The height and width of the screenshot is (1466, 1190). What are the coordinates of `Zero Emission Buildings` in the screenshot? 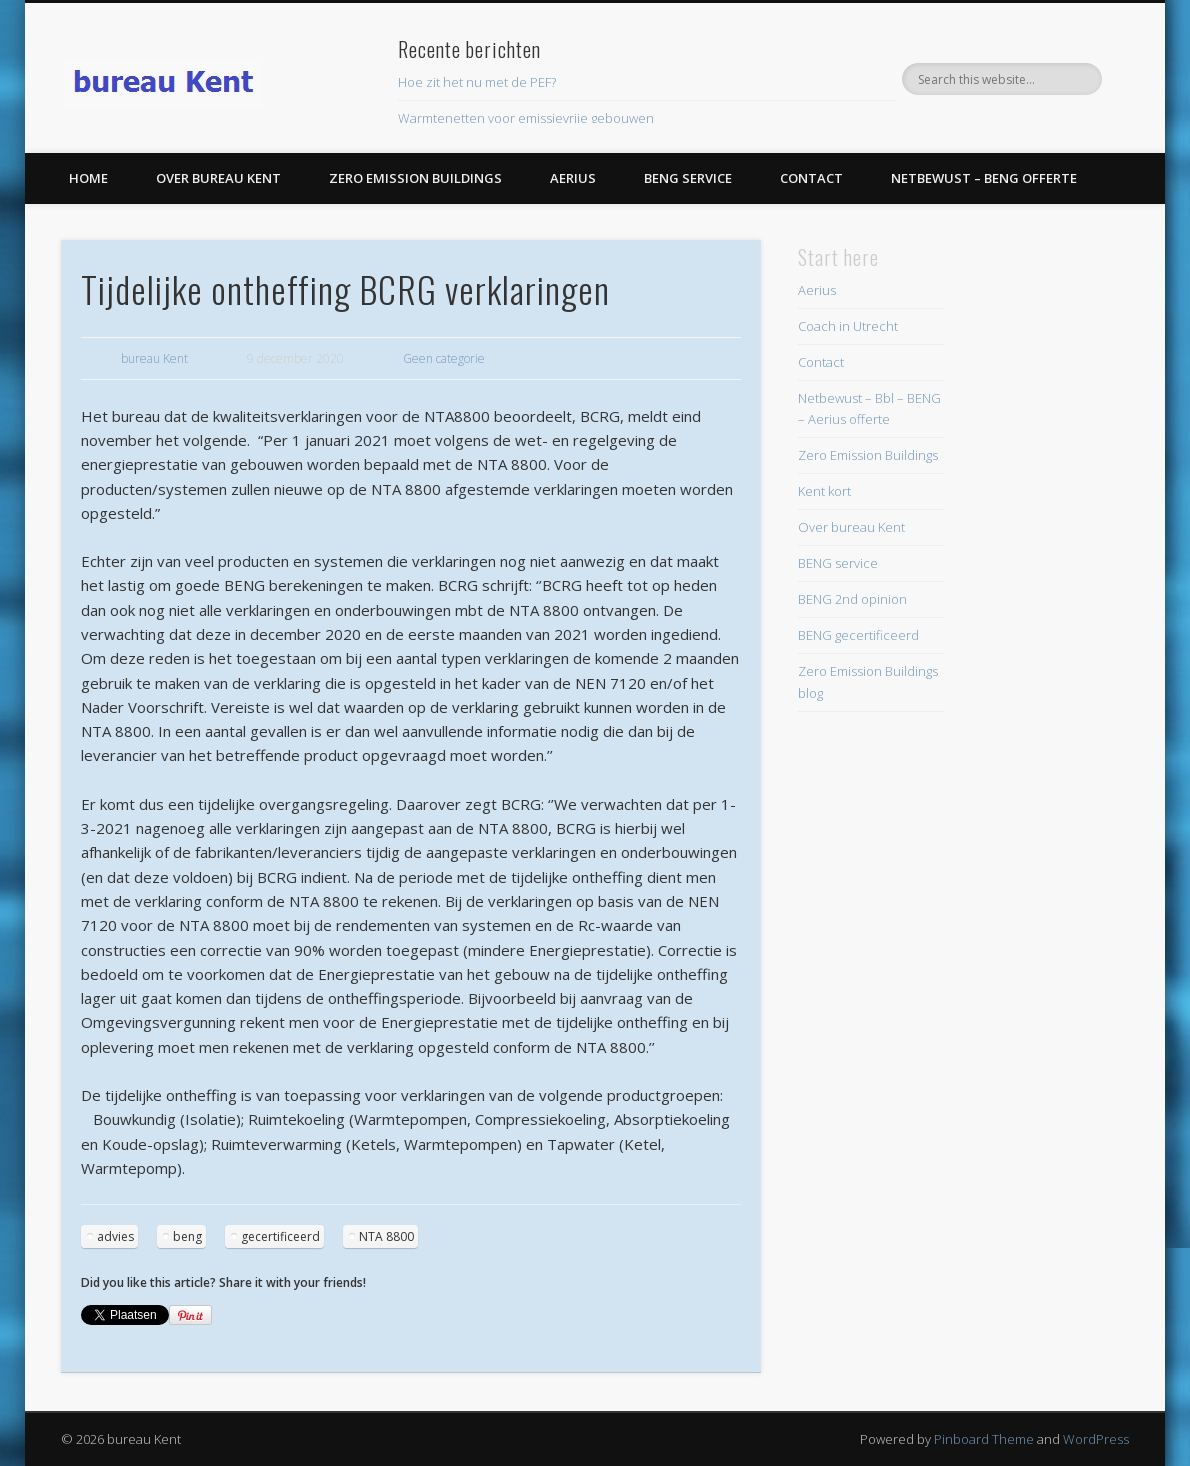 It's located at (415, 178).